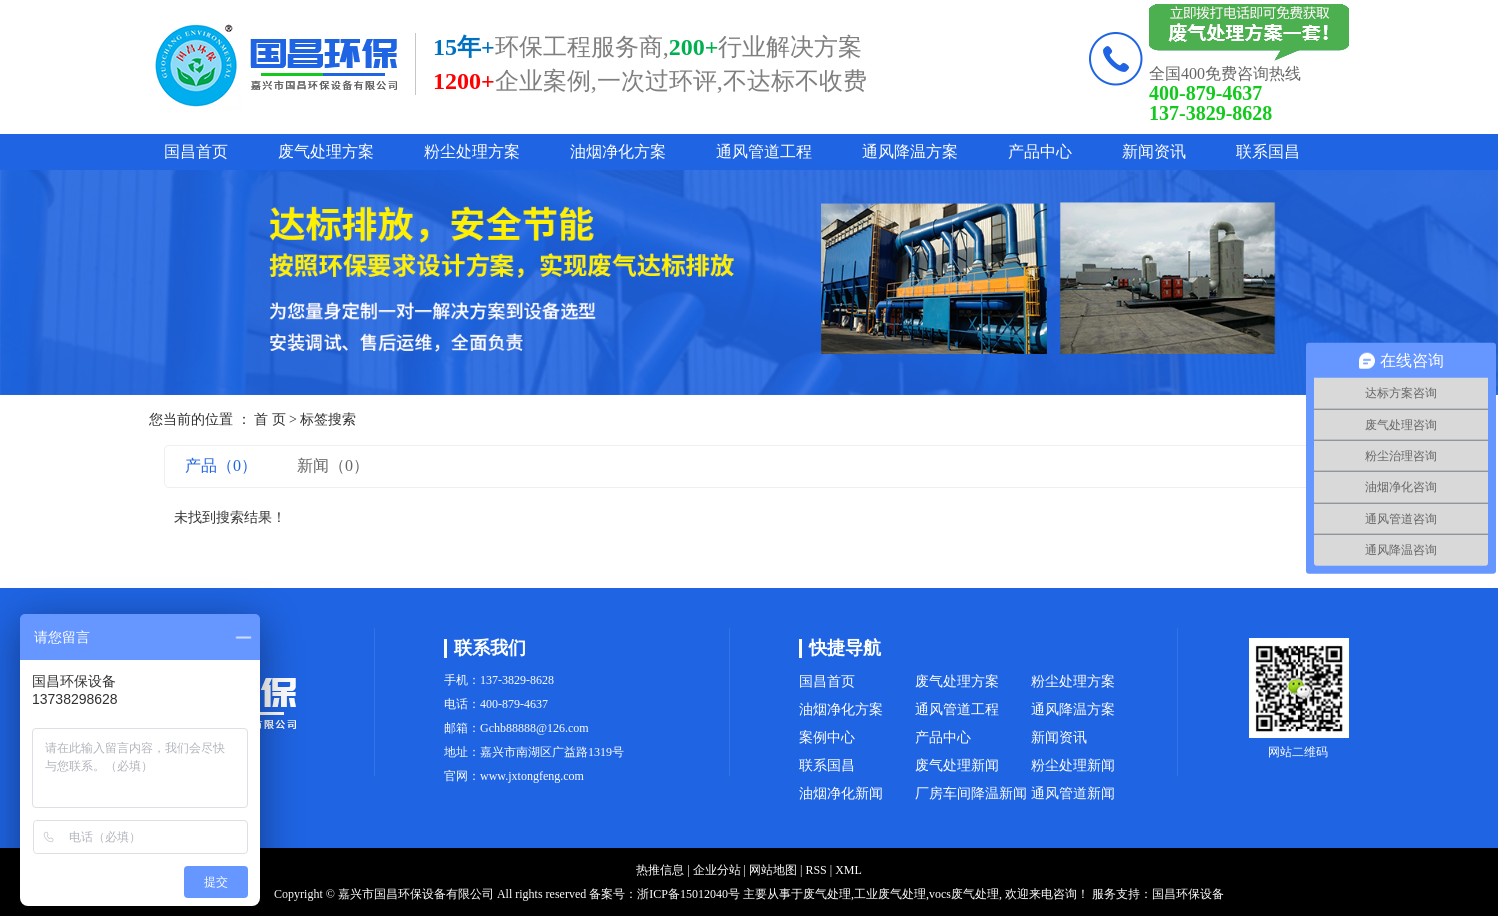 Image resolution: width=1498 pixels, height=916 pixels. Describe the element at coordinates (841, 793) in the screenshot. I see `油烟净化新闻` at that location.